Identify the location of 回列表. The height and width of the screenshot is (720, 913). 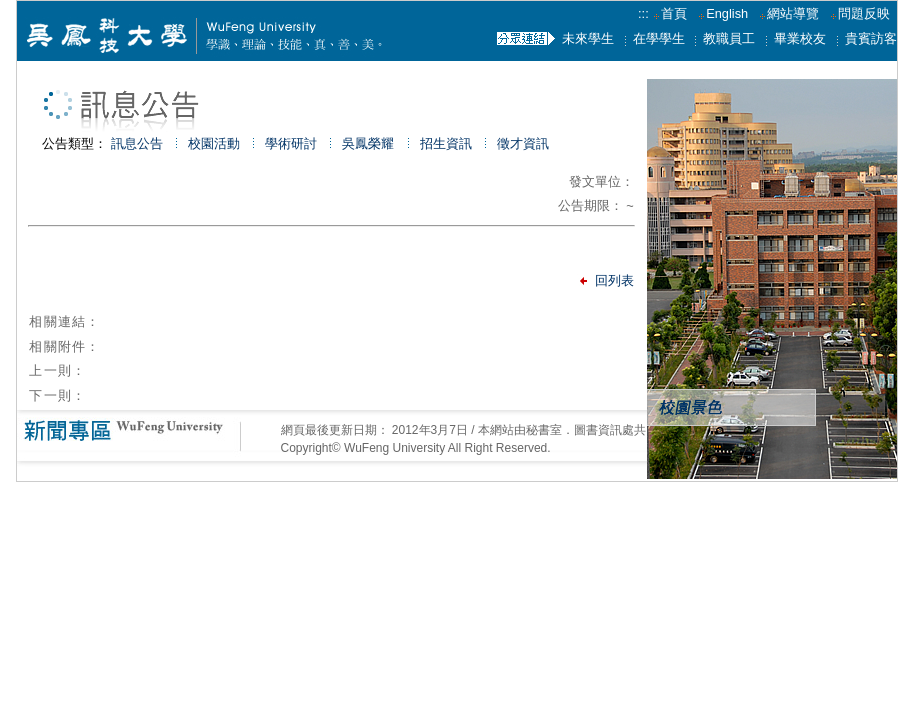
(614, 280).